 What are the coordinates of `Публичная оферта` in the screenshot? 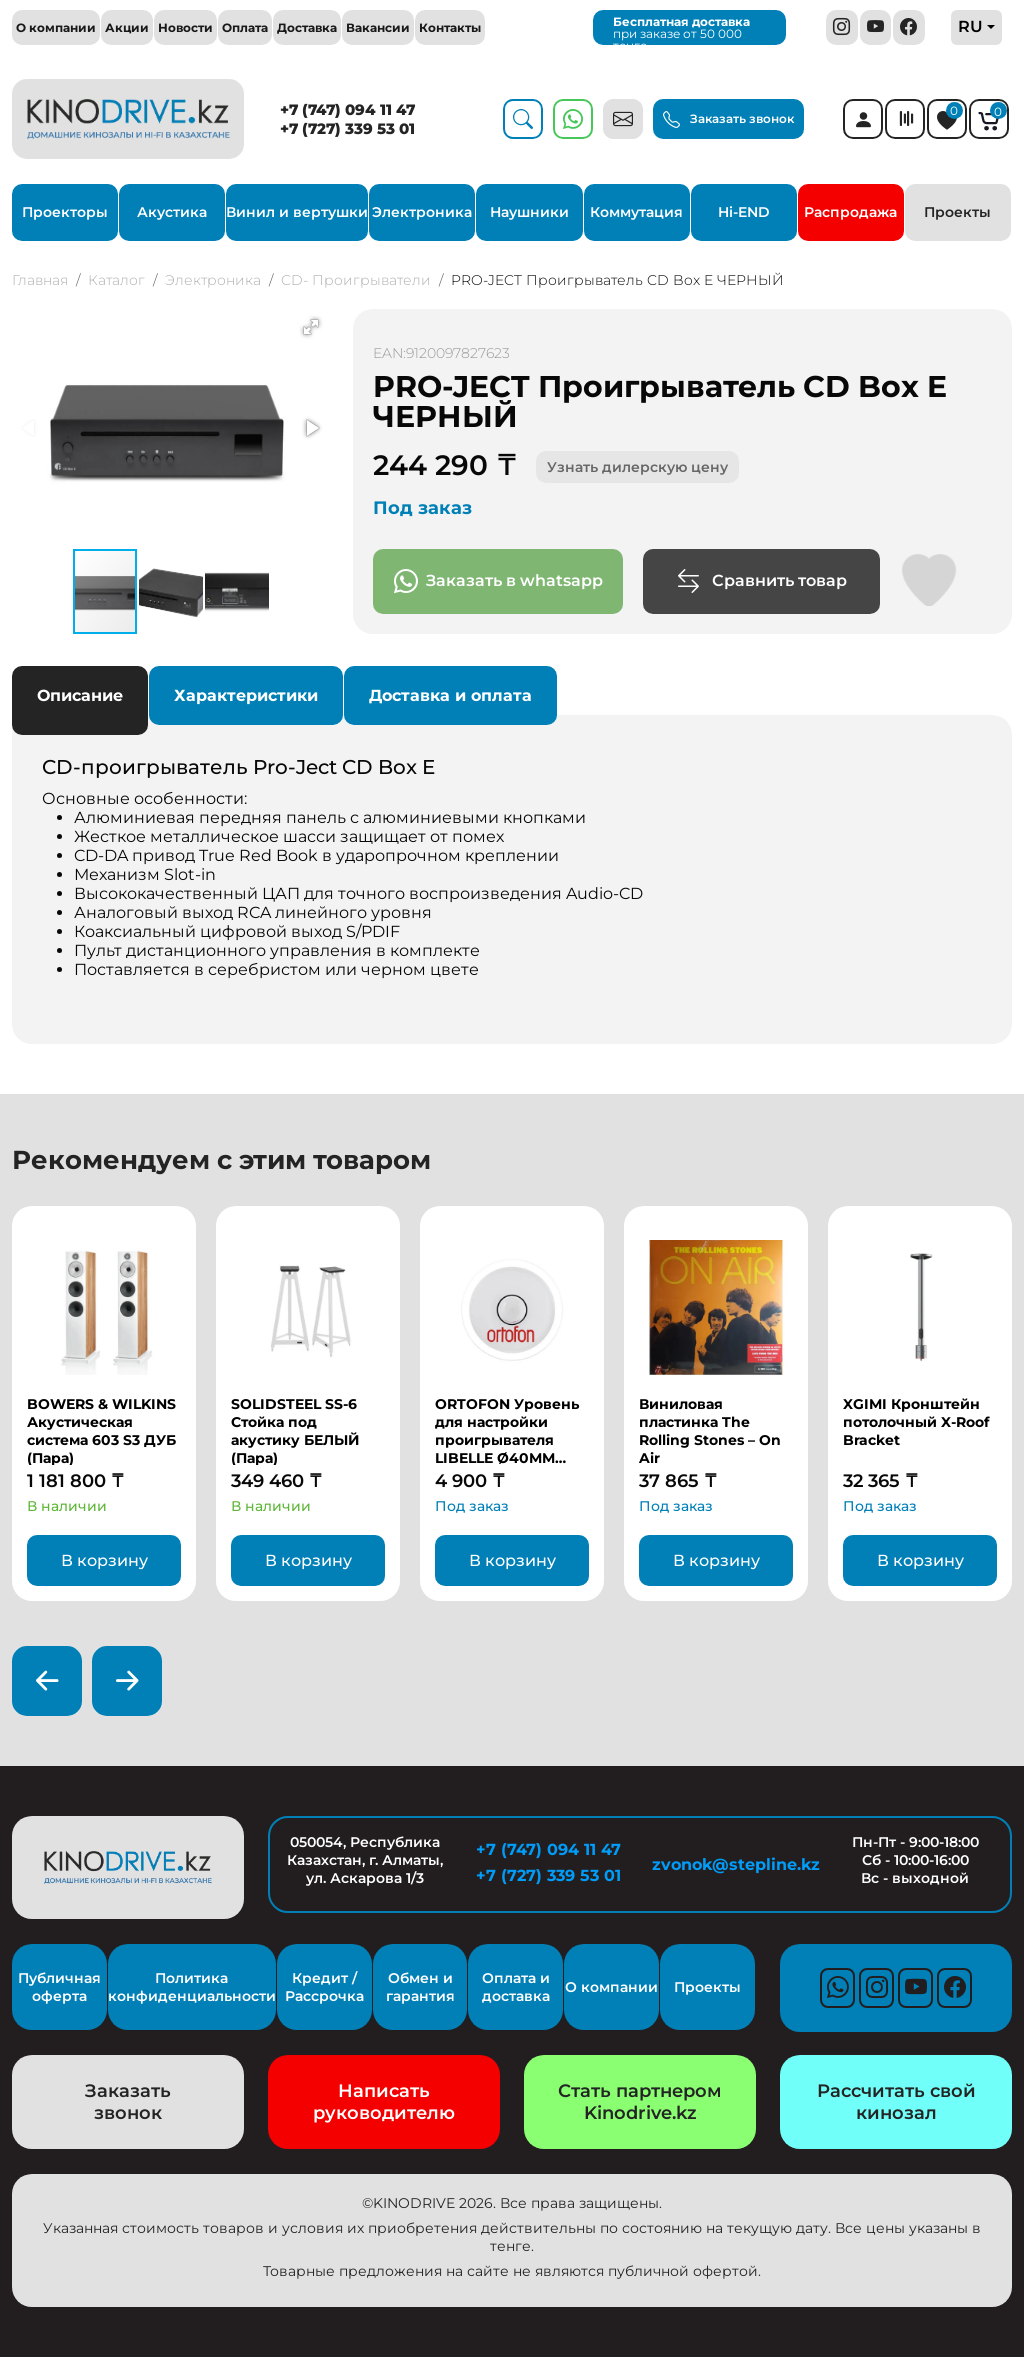 It's located at (59, 1987).